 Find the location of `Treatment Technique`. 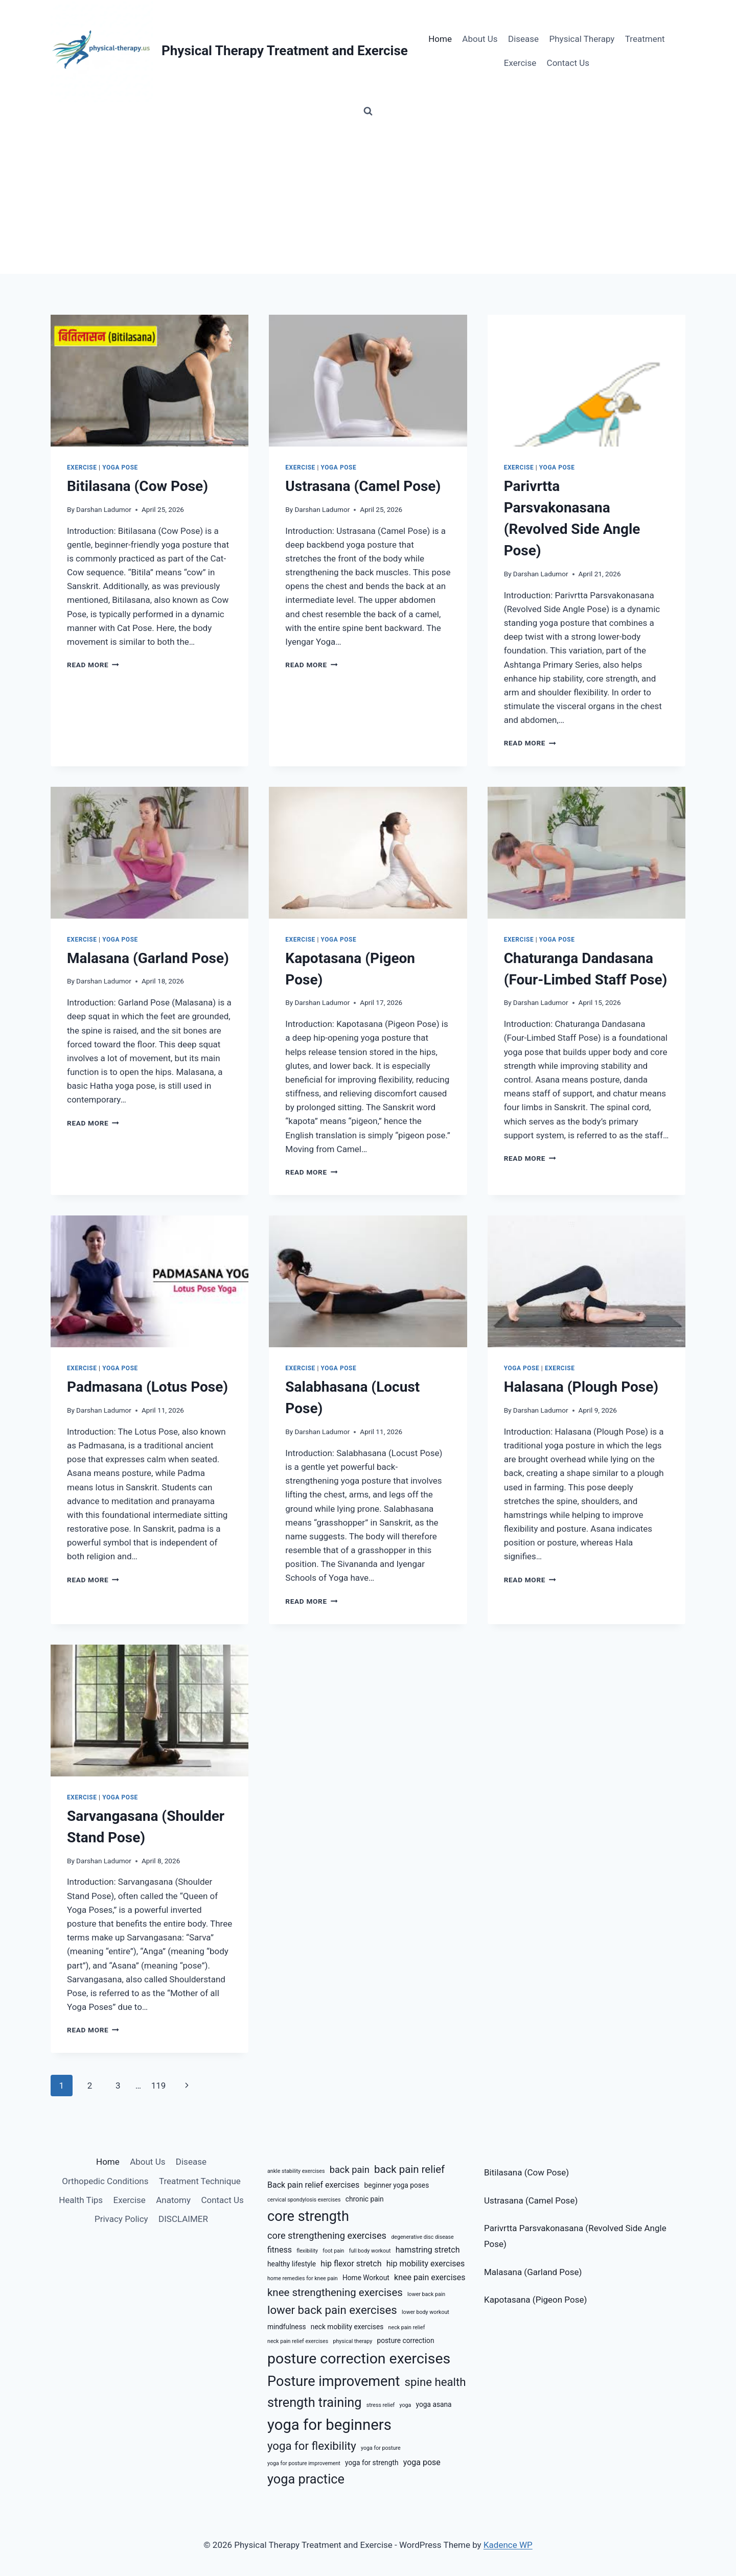

Treatment Technique is located at coordinates (200, 2181).